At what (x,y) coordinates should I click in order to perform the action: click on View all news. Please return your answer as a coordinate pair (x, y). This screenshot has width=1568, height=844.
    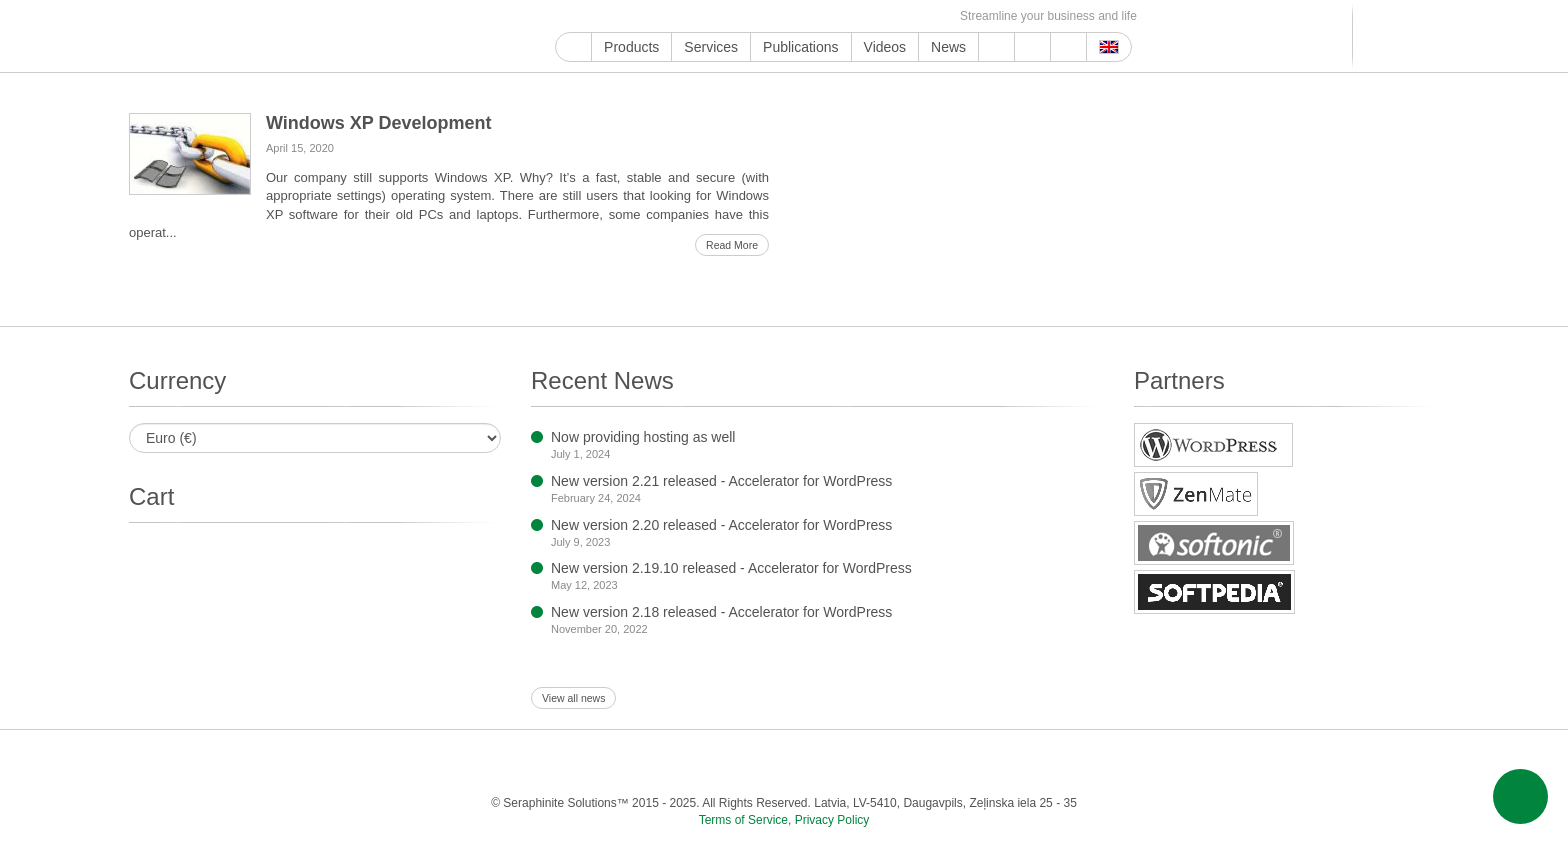
    Looking at the image, I should click on (573, 698).